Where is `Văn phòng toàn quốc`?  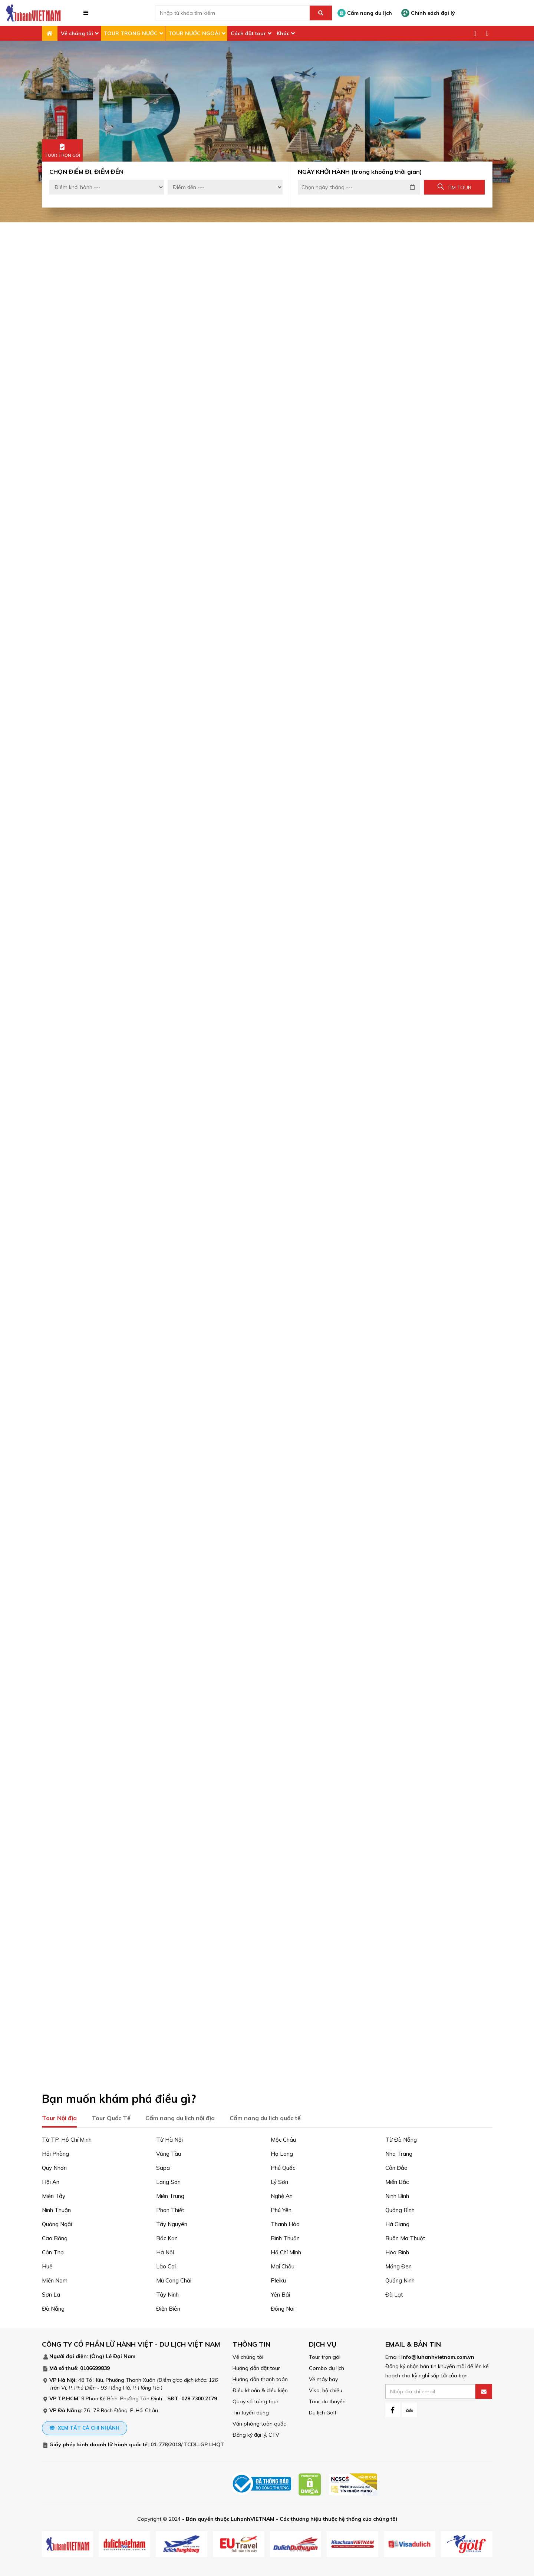 Văn phòng toàn quốc is located at coordinates (259, 2422).